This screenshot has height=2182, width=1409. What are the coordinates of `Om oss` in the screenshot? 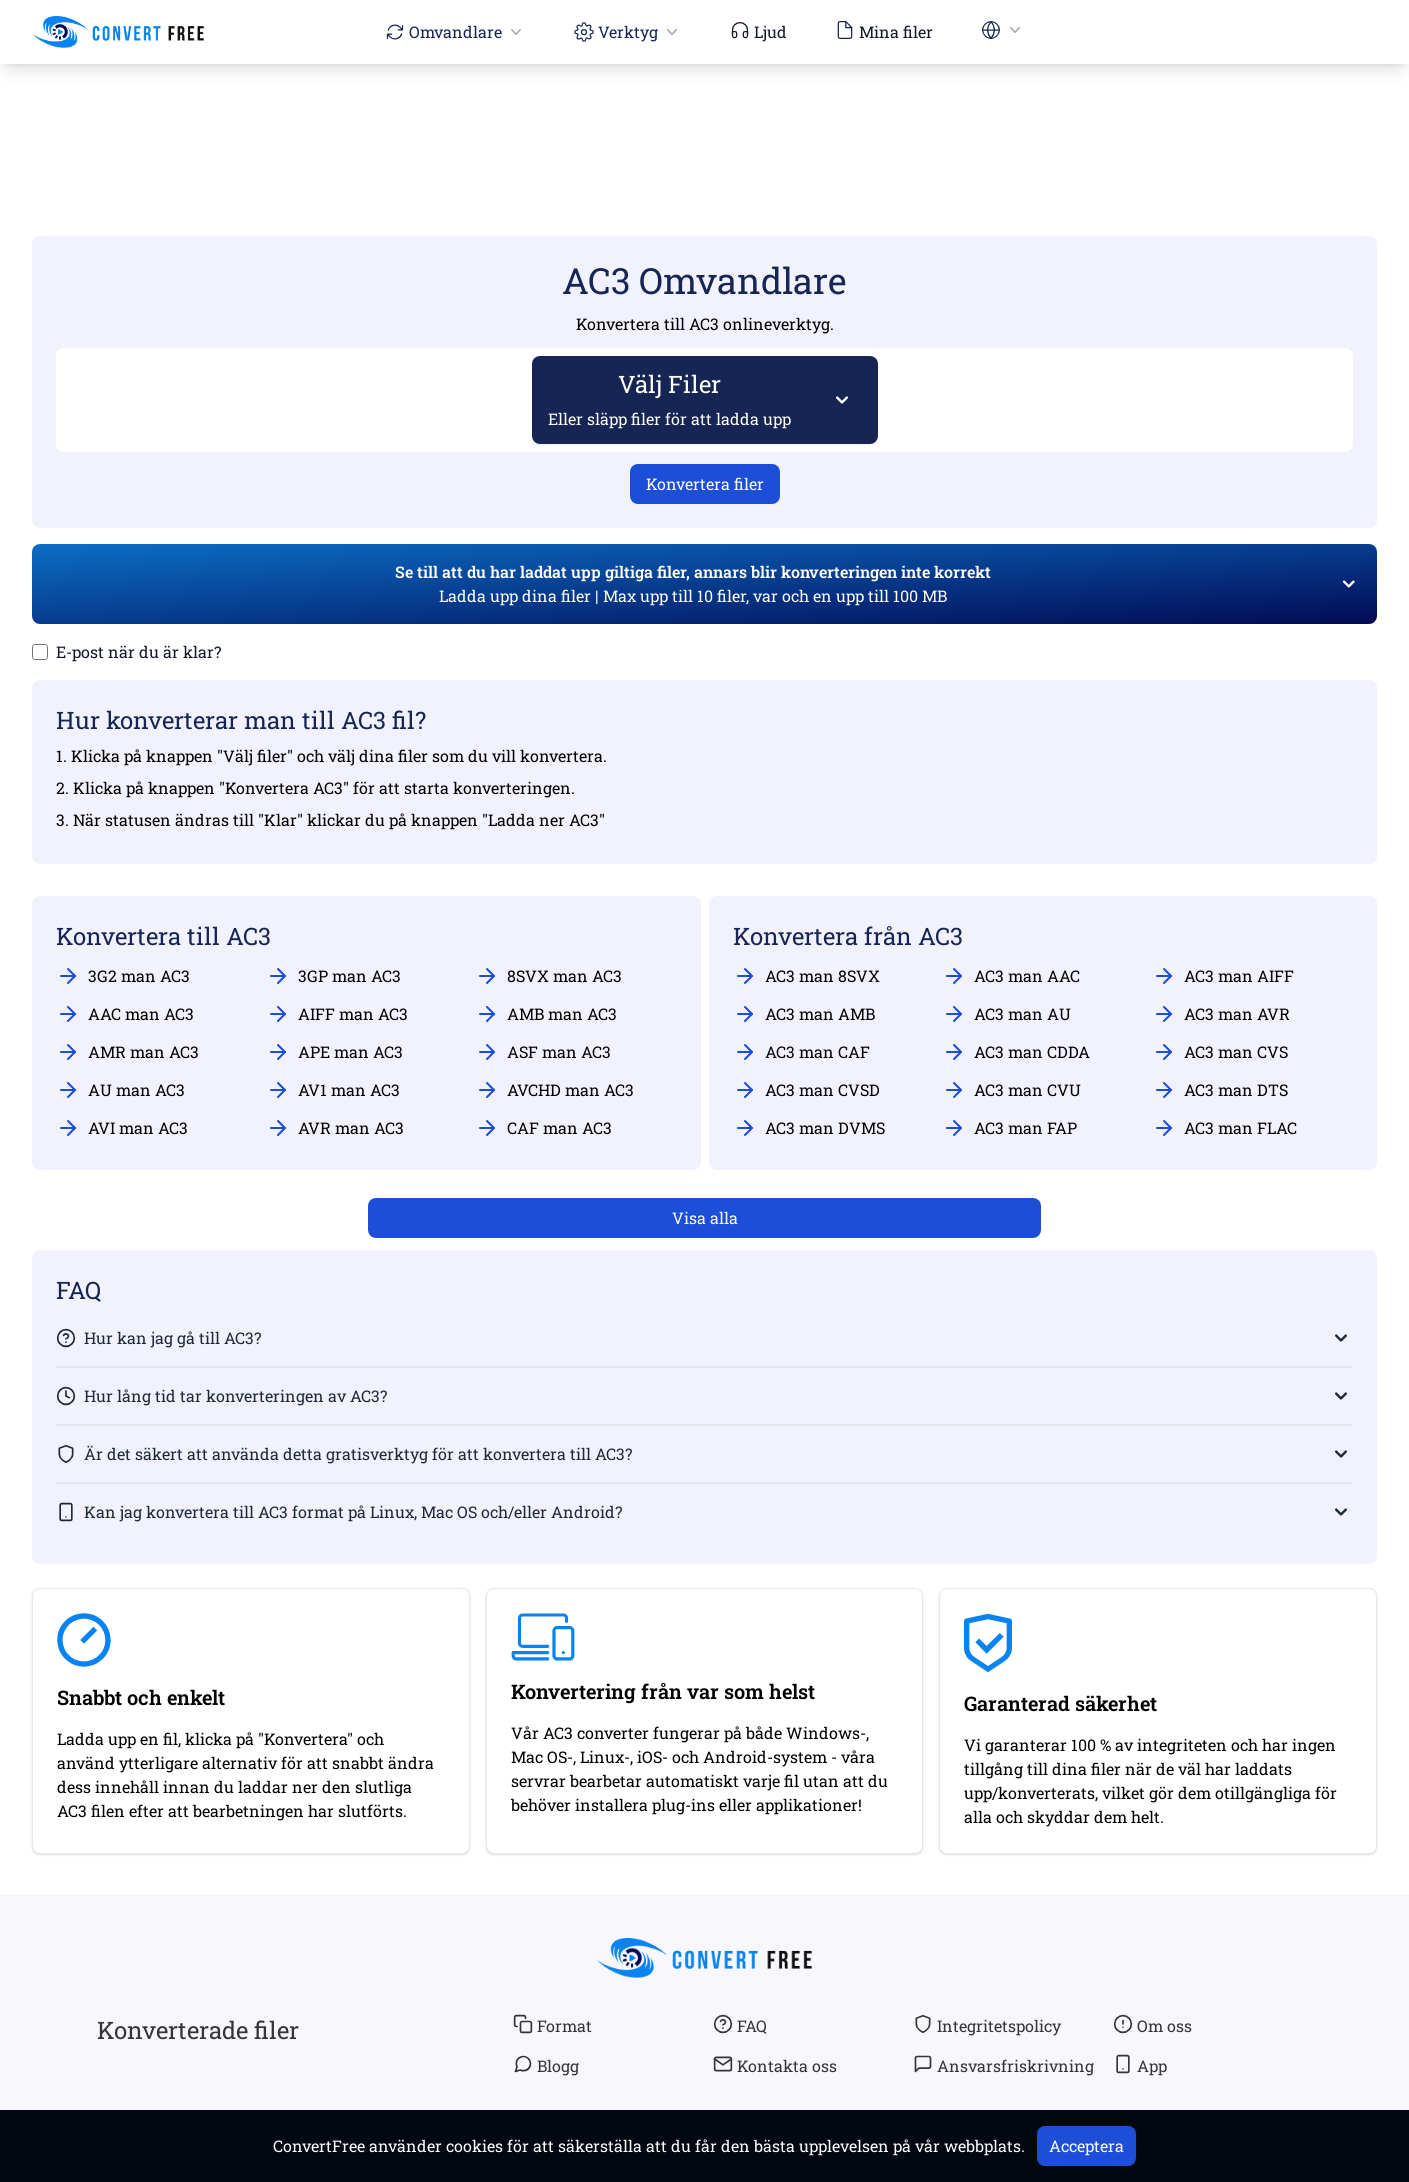 It's located at (1152, 2025).